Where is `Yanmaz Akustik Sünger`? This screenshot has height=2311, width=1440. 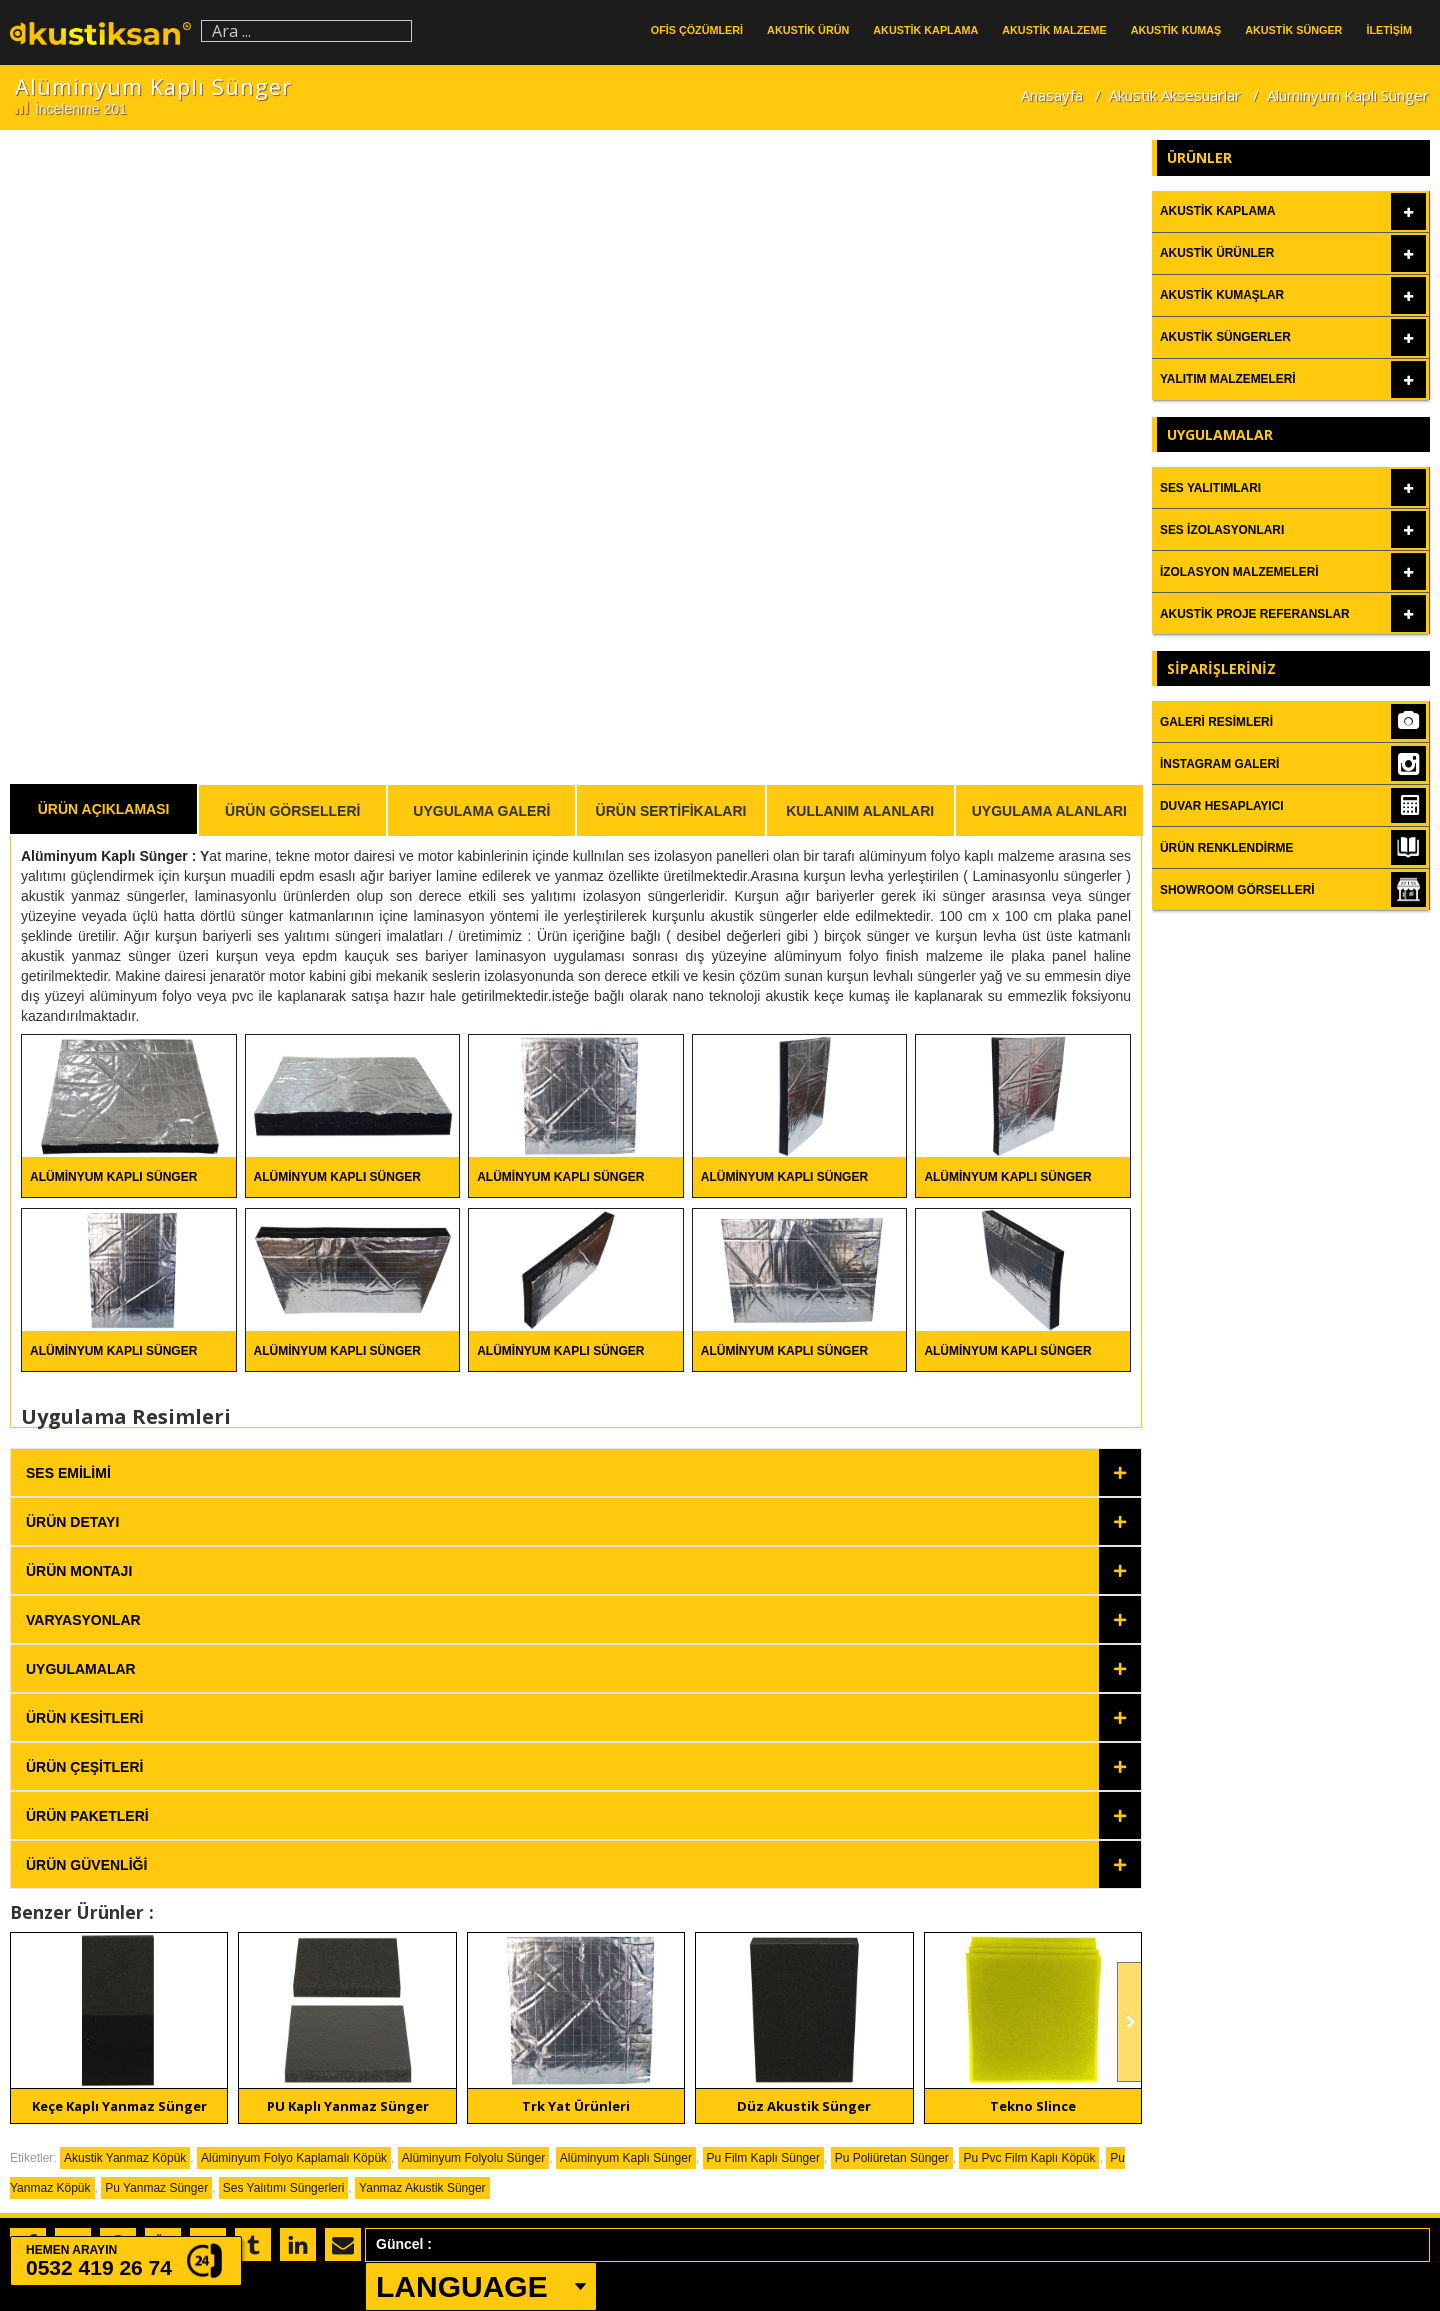
Yanmaz Akustik Sünger is located at coordinates (422, 2188).